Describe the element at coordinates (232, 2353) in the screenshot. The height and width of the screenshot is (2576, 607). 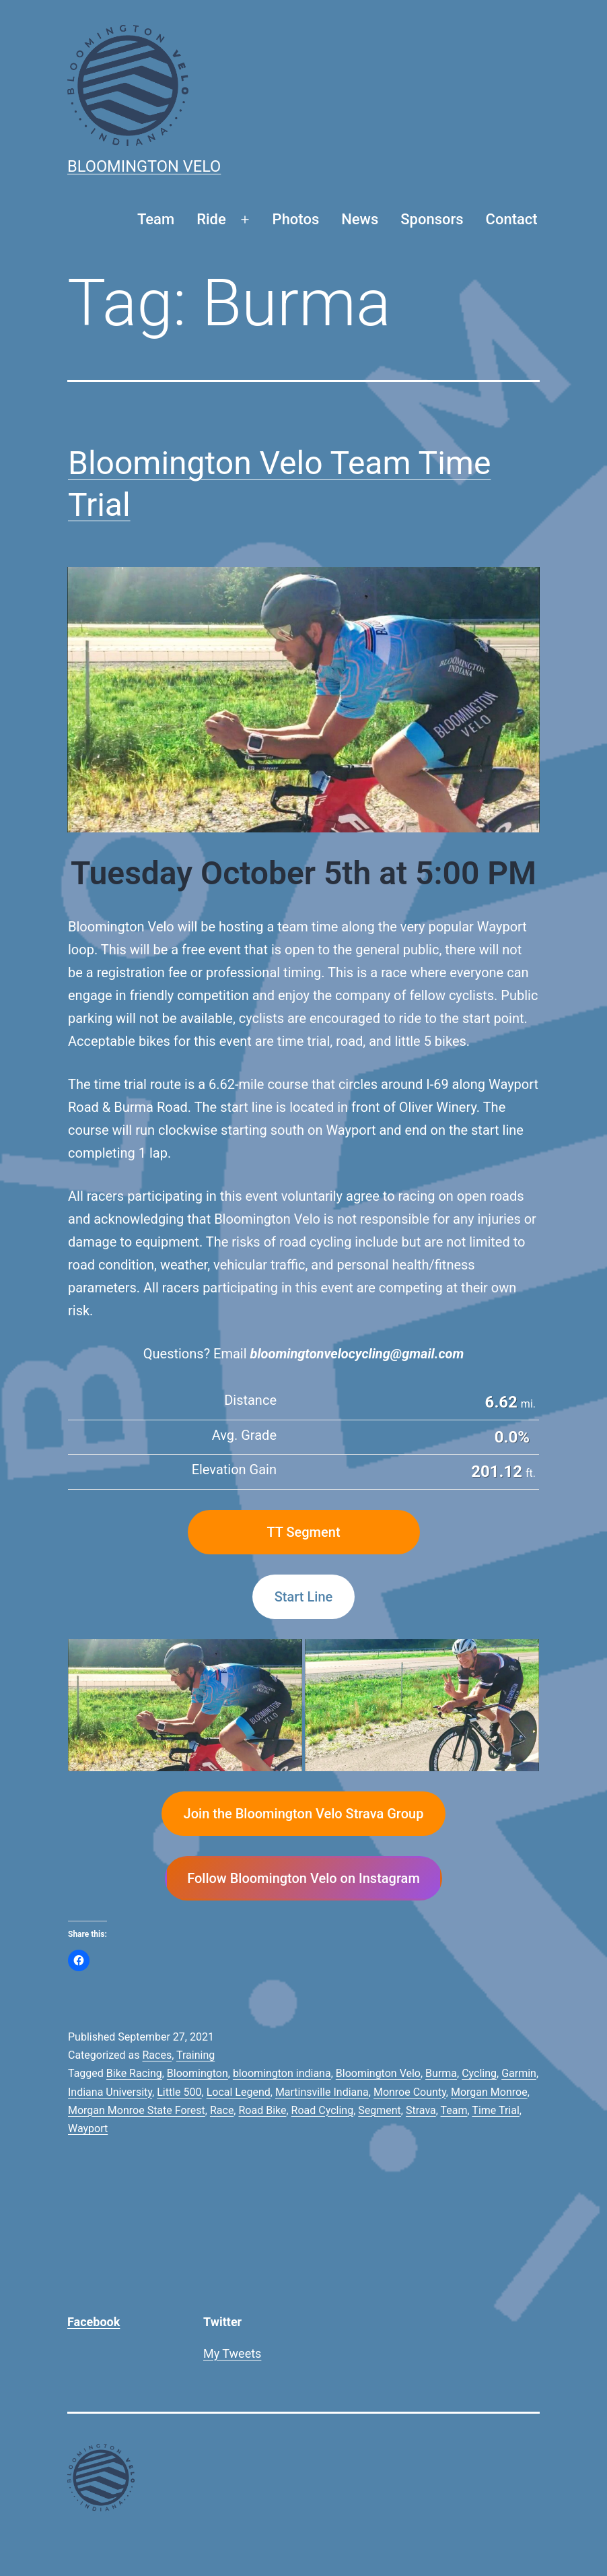
I see `My Tweets` at that location.